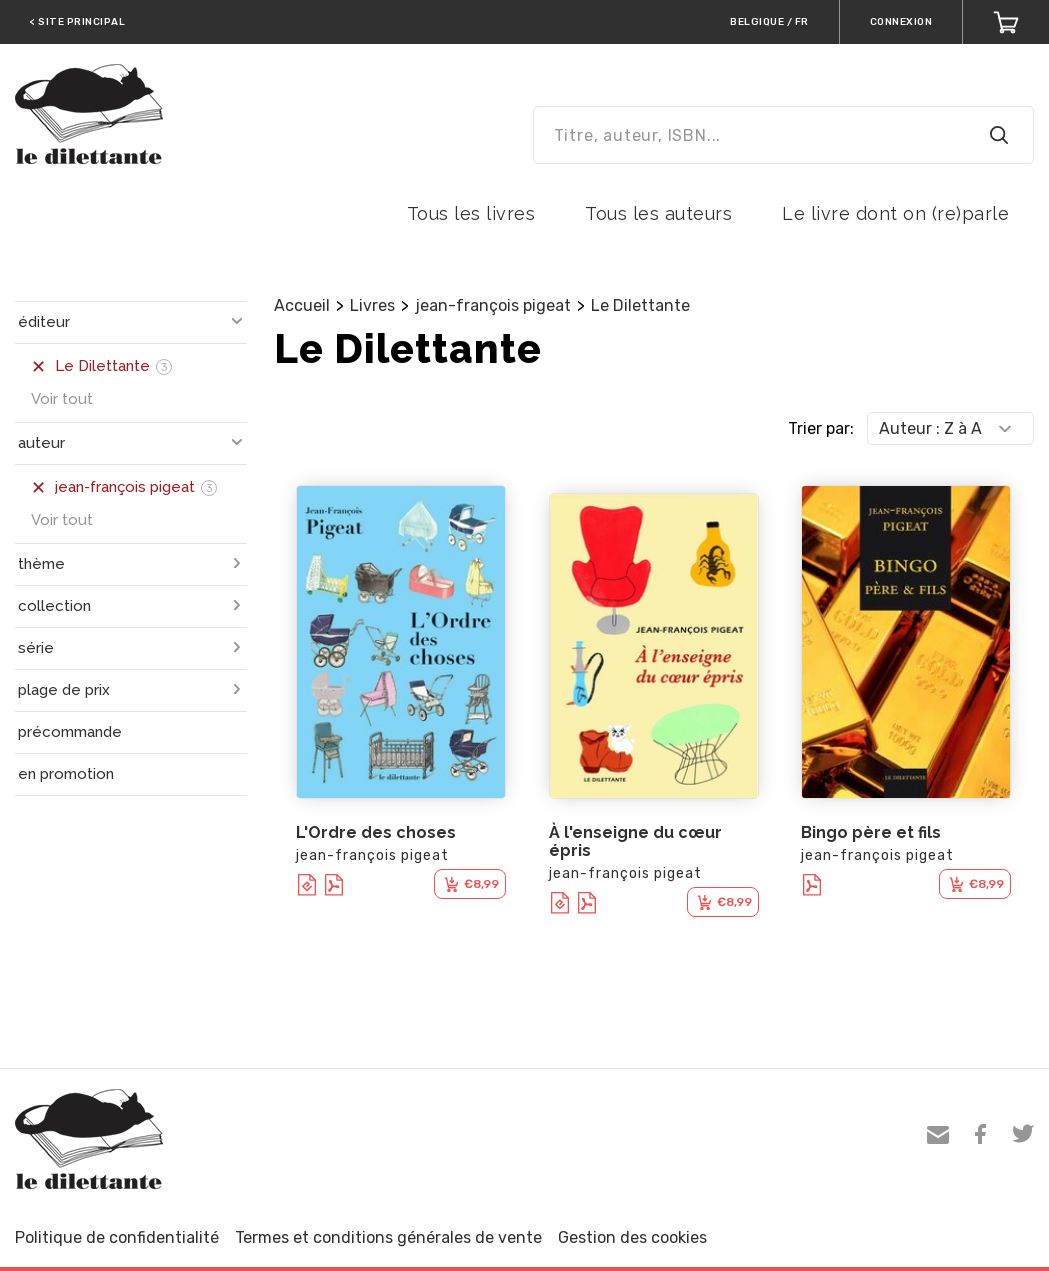  I want to click on Livres, so click(372, 305).